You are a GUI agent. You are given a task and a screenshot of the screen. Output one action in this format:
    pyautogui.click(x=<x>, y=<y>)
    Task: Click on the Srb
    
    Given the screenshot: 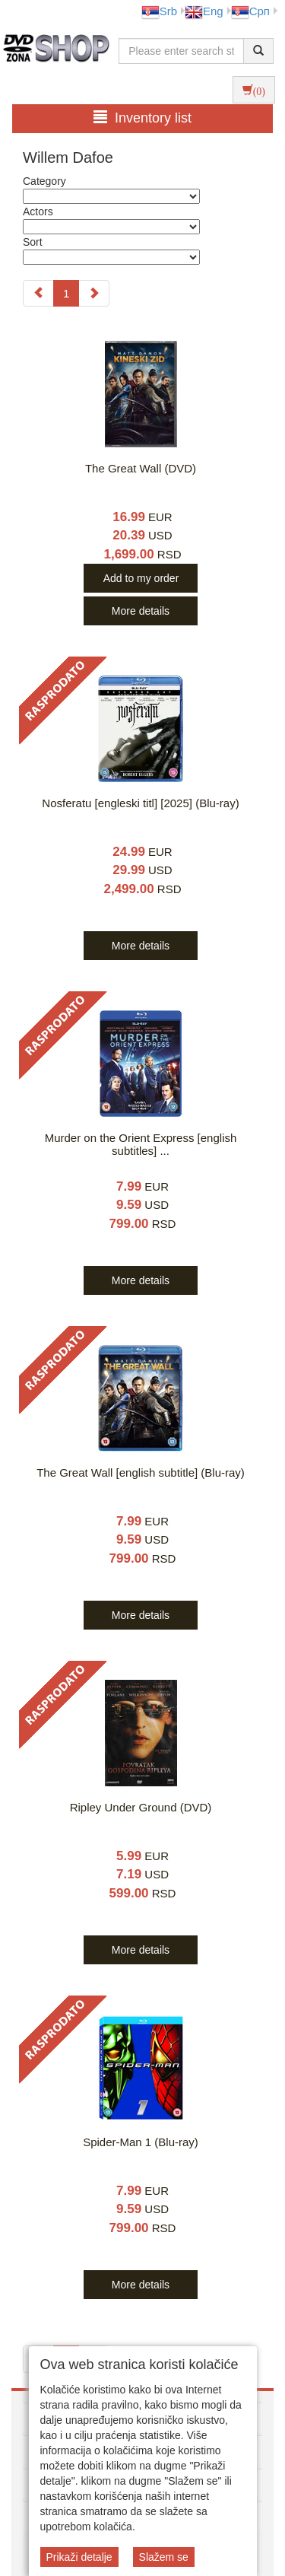 What is the action you would take?
    pyautogui.click(x=159, y=11)
    